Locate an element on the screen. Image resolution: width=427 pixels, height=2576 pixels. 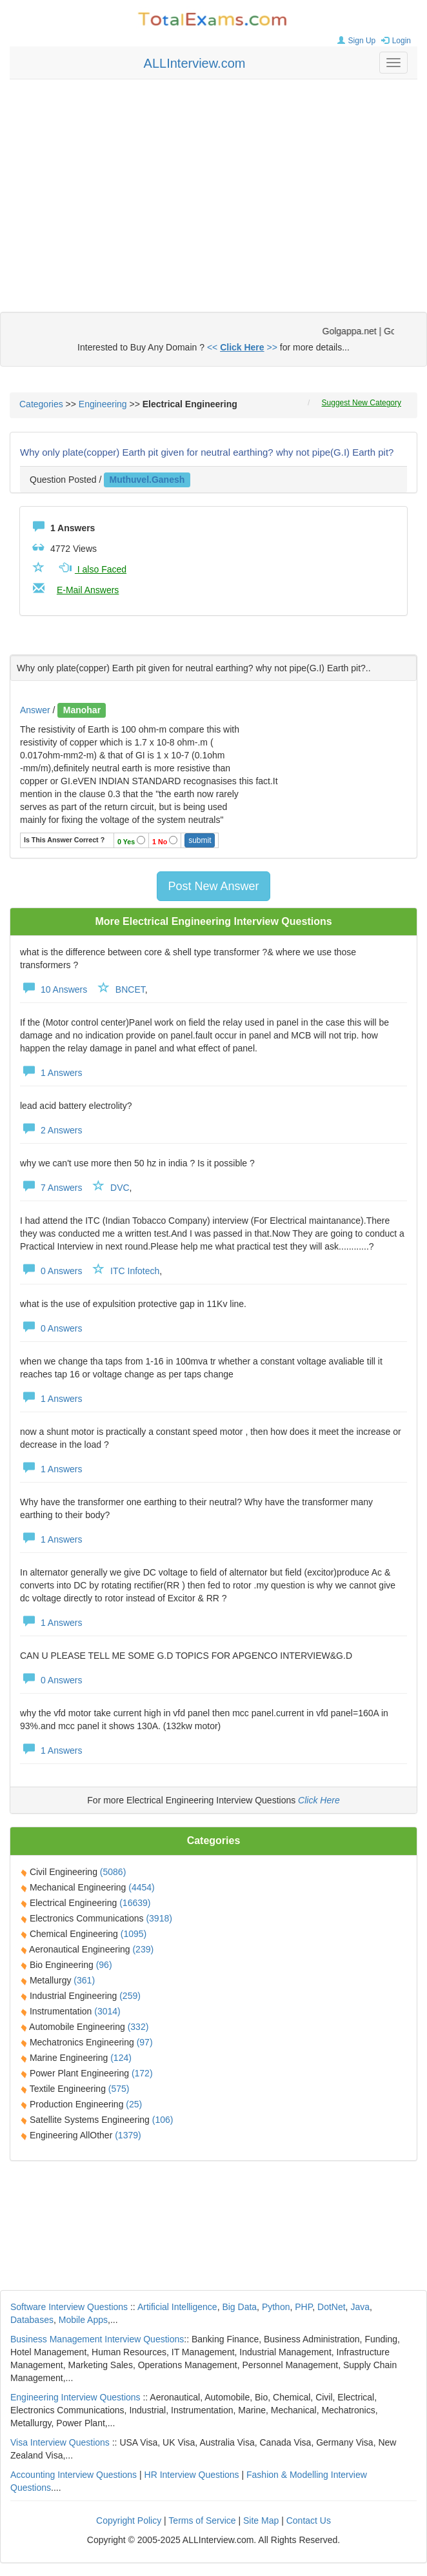
(5086) is located at coordinates (113, 1872).